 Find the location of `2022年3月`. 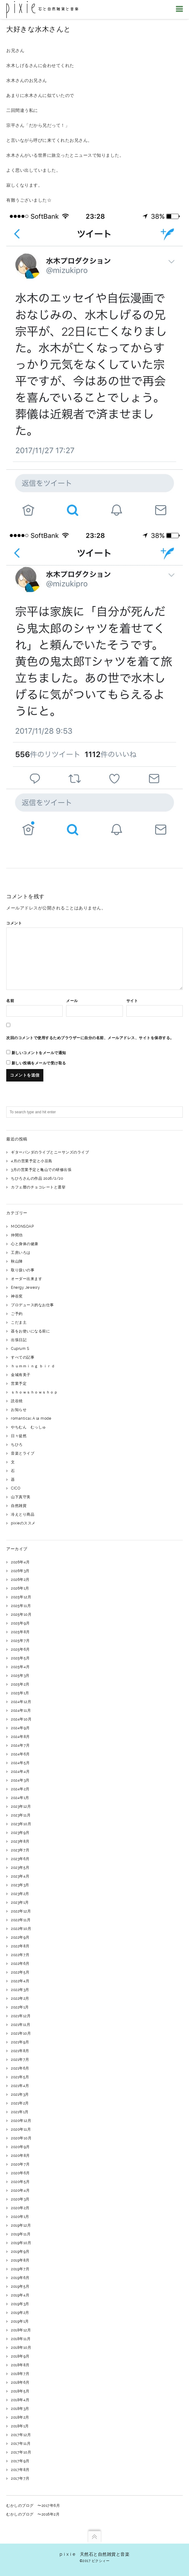

2022年3月 is located at coordinates (20, 1990).